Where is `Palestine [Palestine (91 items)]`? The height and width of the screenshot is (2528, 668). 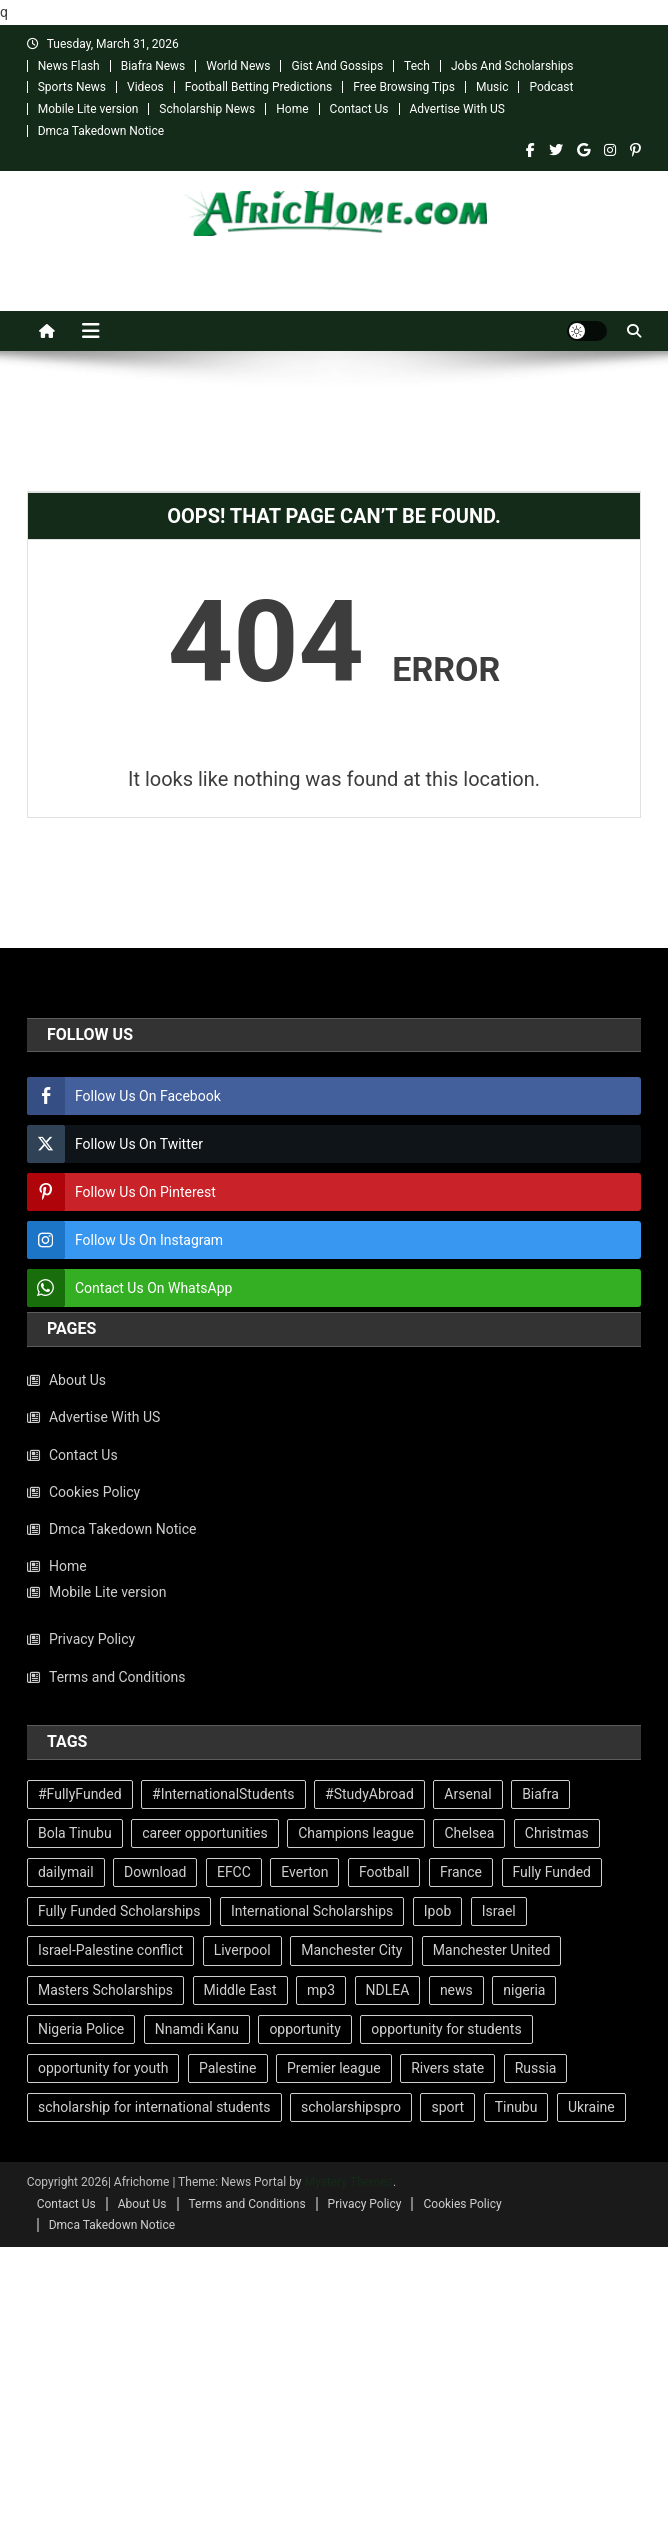 Palestine [Palestine (91 items)] is located at coordinates (228, 2068).